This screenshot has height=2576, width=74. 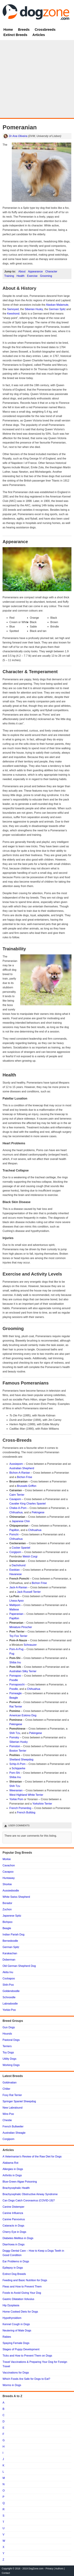 I want to click on Exercise, so click(x=32, y=275).